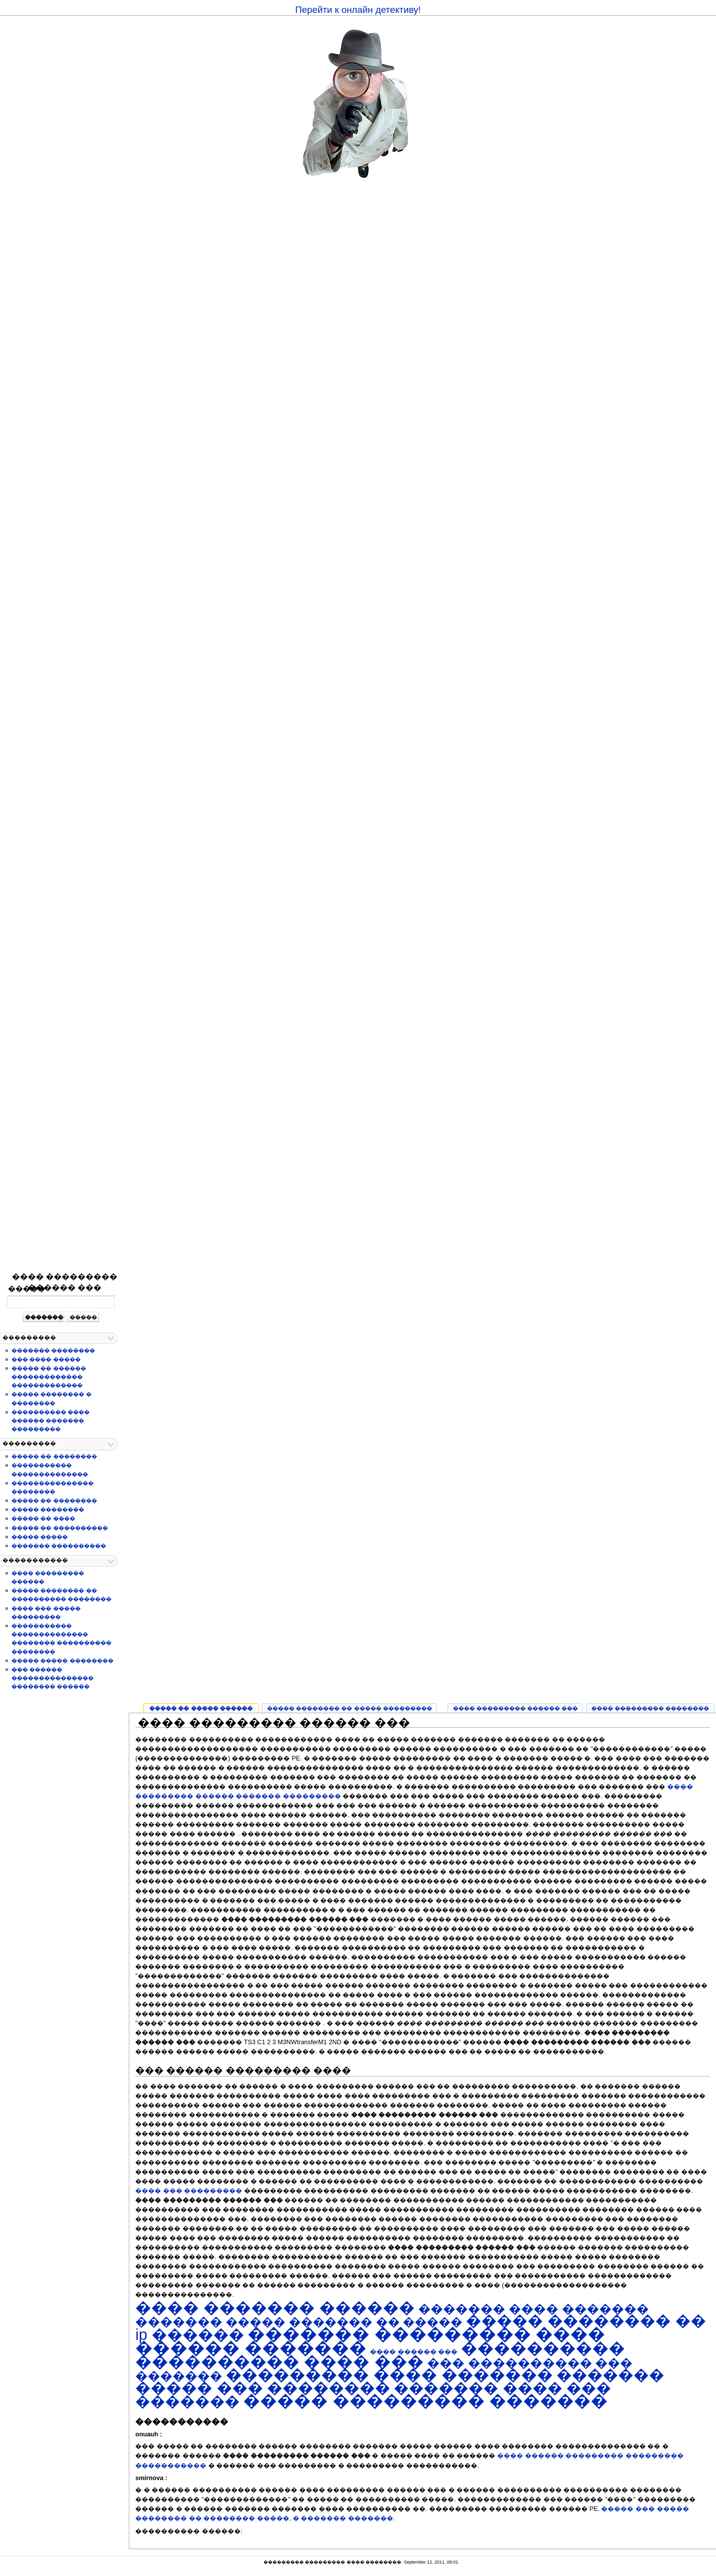  What do you see at coordinates (389, 2375) in the screenshot?
I see `��������� ���� �������` at bounding box center [389, 2375].